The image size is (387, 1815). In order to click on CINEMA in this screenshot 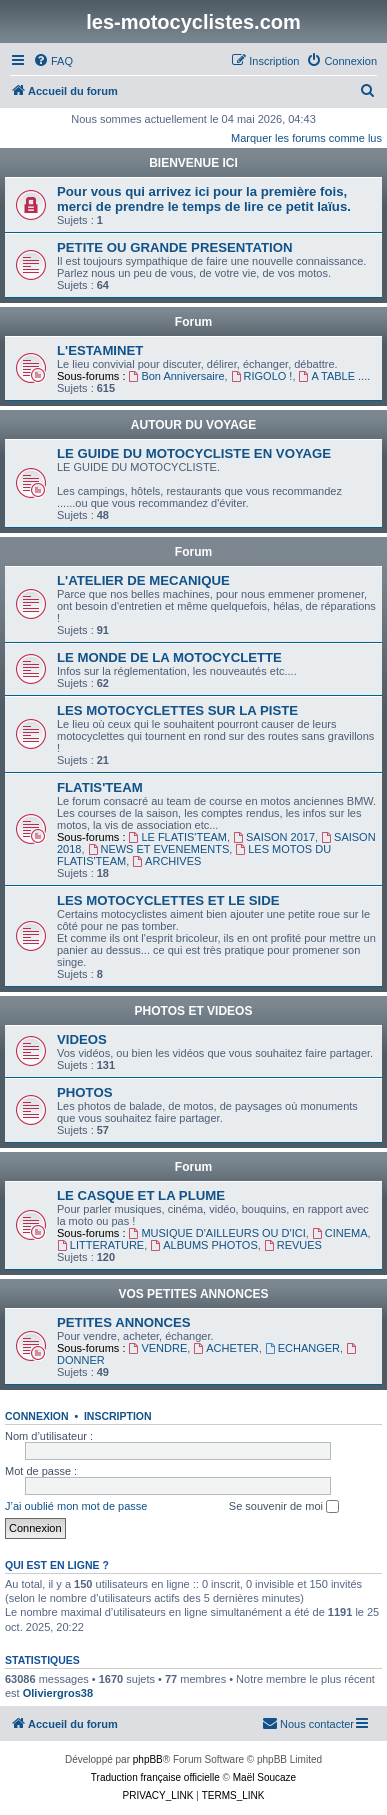, I will do `click(340, 1233)`.